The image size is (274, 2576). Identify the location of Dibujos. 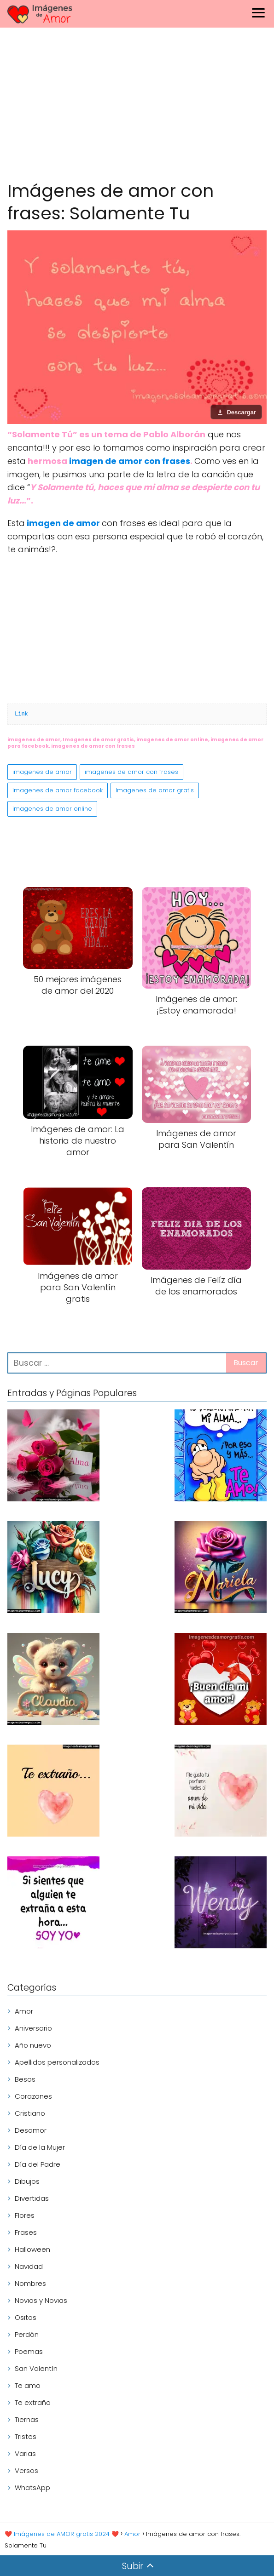
(27, 2181).